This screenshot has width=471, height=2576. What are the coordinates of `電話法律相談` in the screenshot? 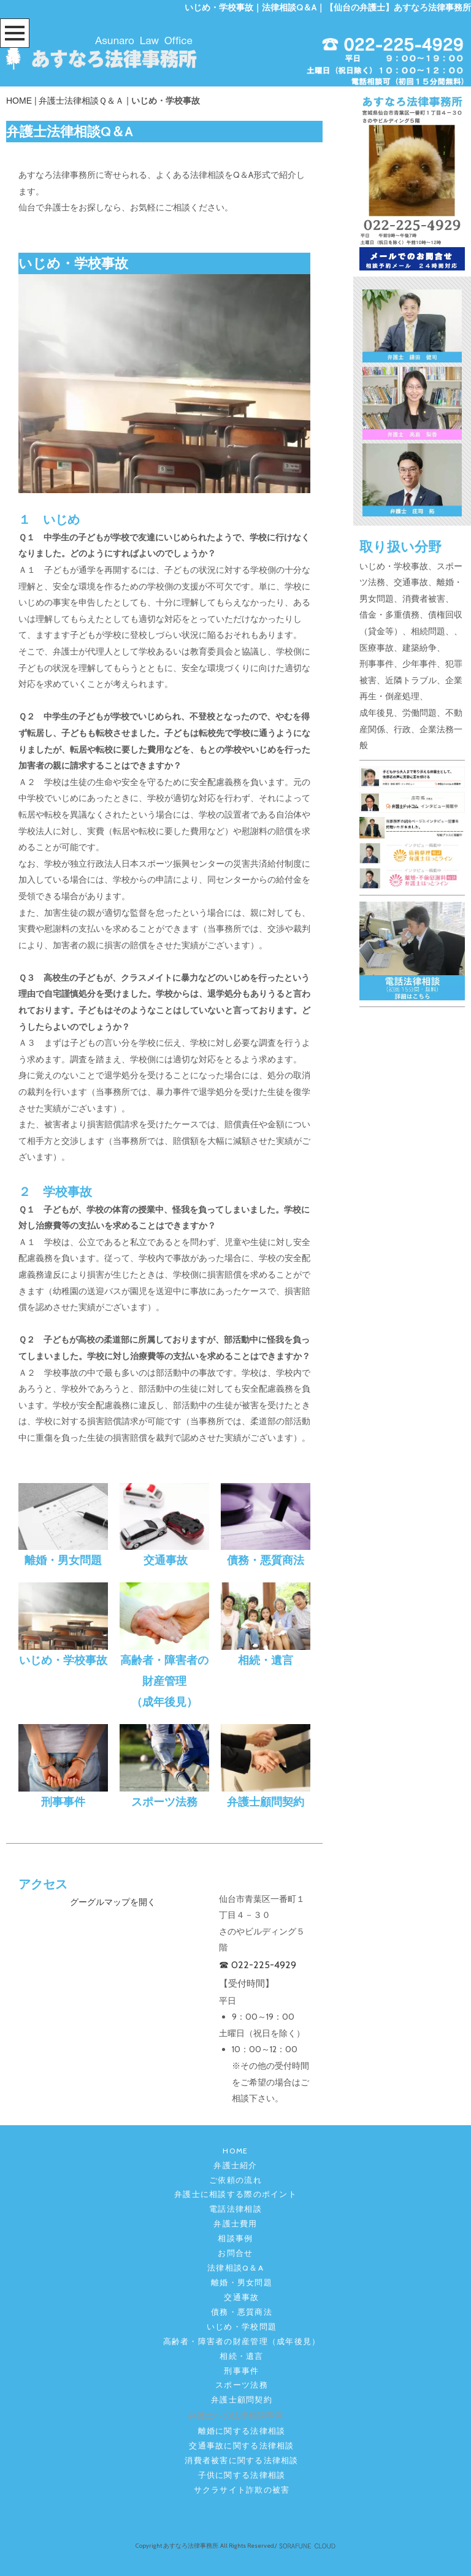 It's located at (235, 2209).